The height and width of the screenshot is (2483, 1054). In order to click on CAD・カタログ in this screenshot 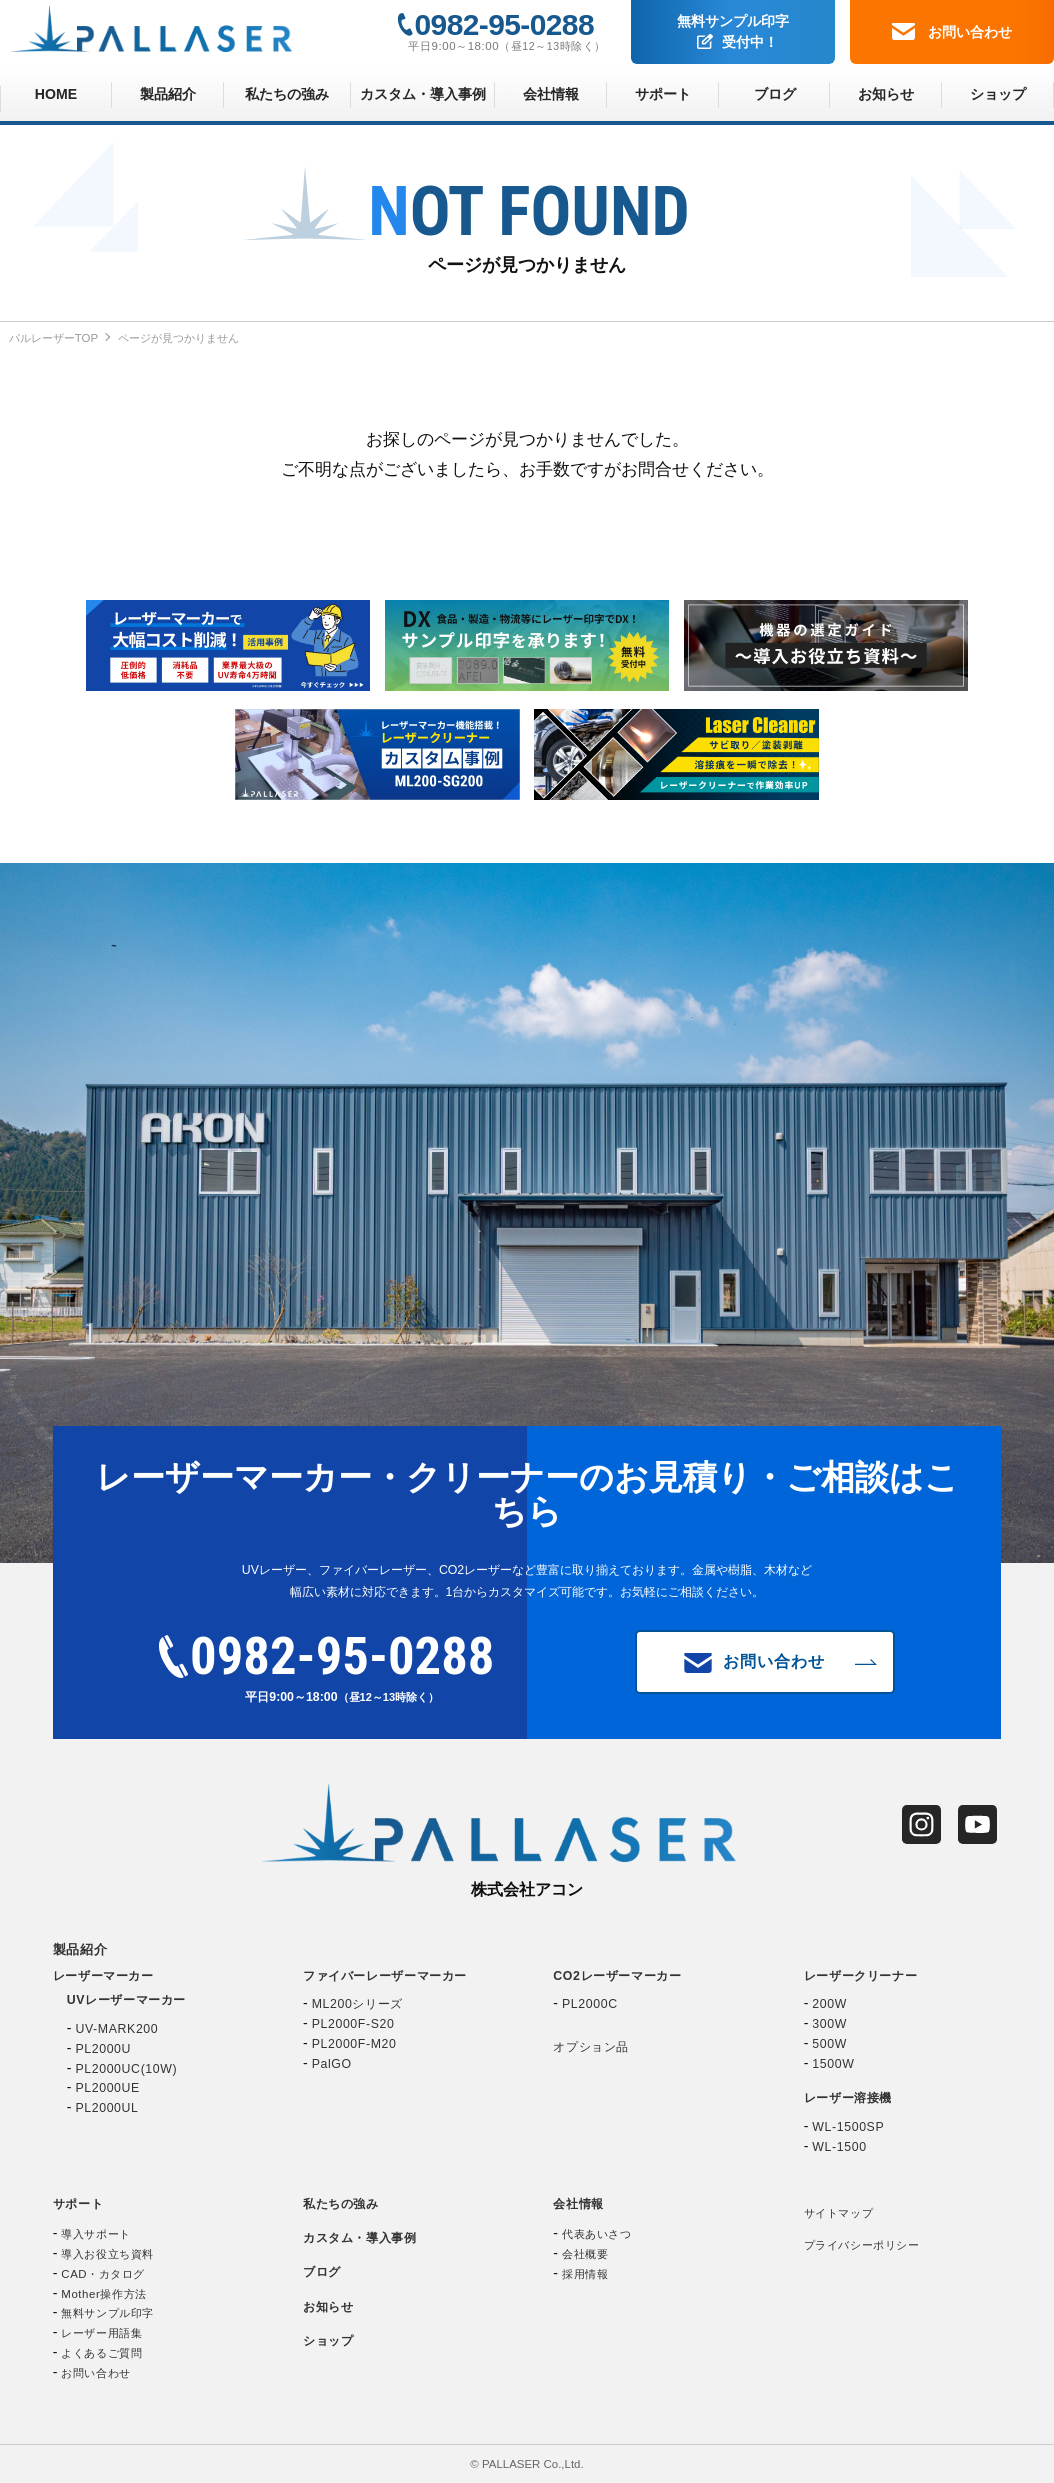, I will do `click(103, 2274)`.